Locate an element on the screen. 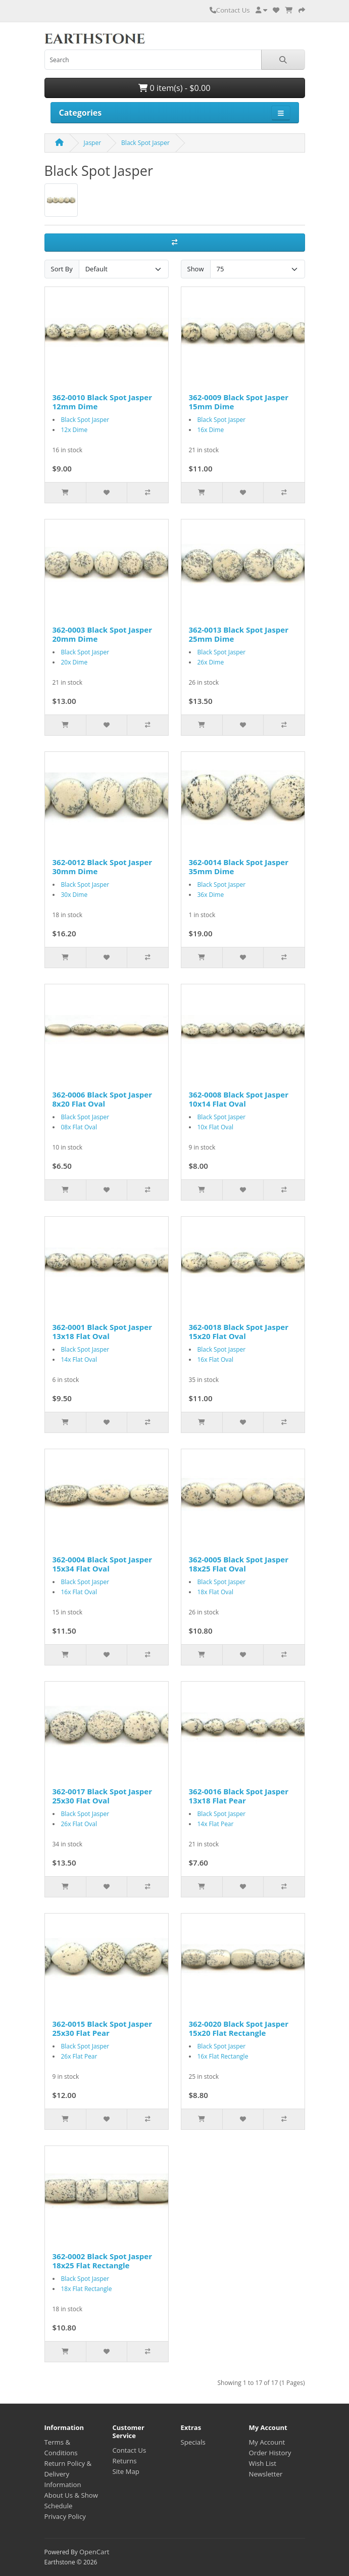 Image resolution: width=349 pixels, height=2576 pixels. 10x Flat Oval is located at coordinates (215, 1127).